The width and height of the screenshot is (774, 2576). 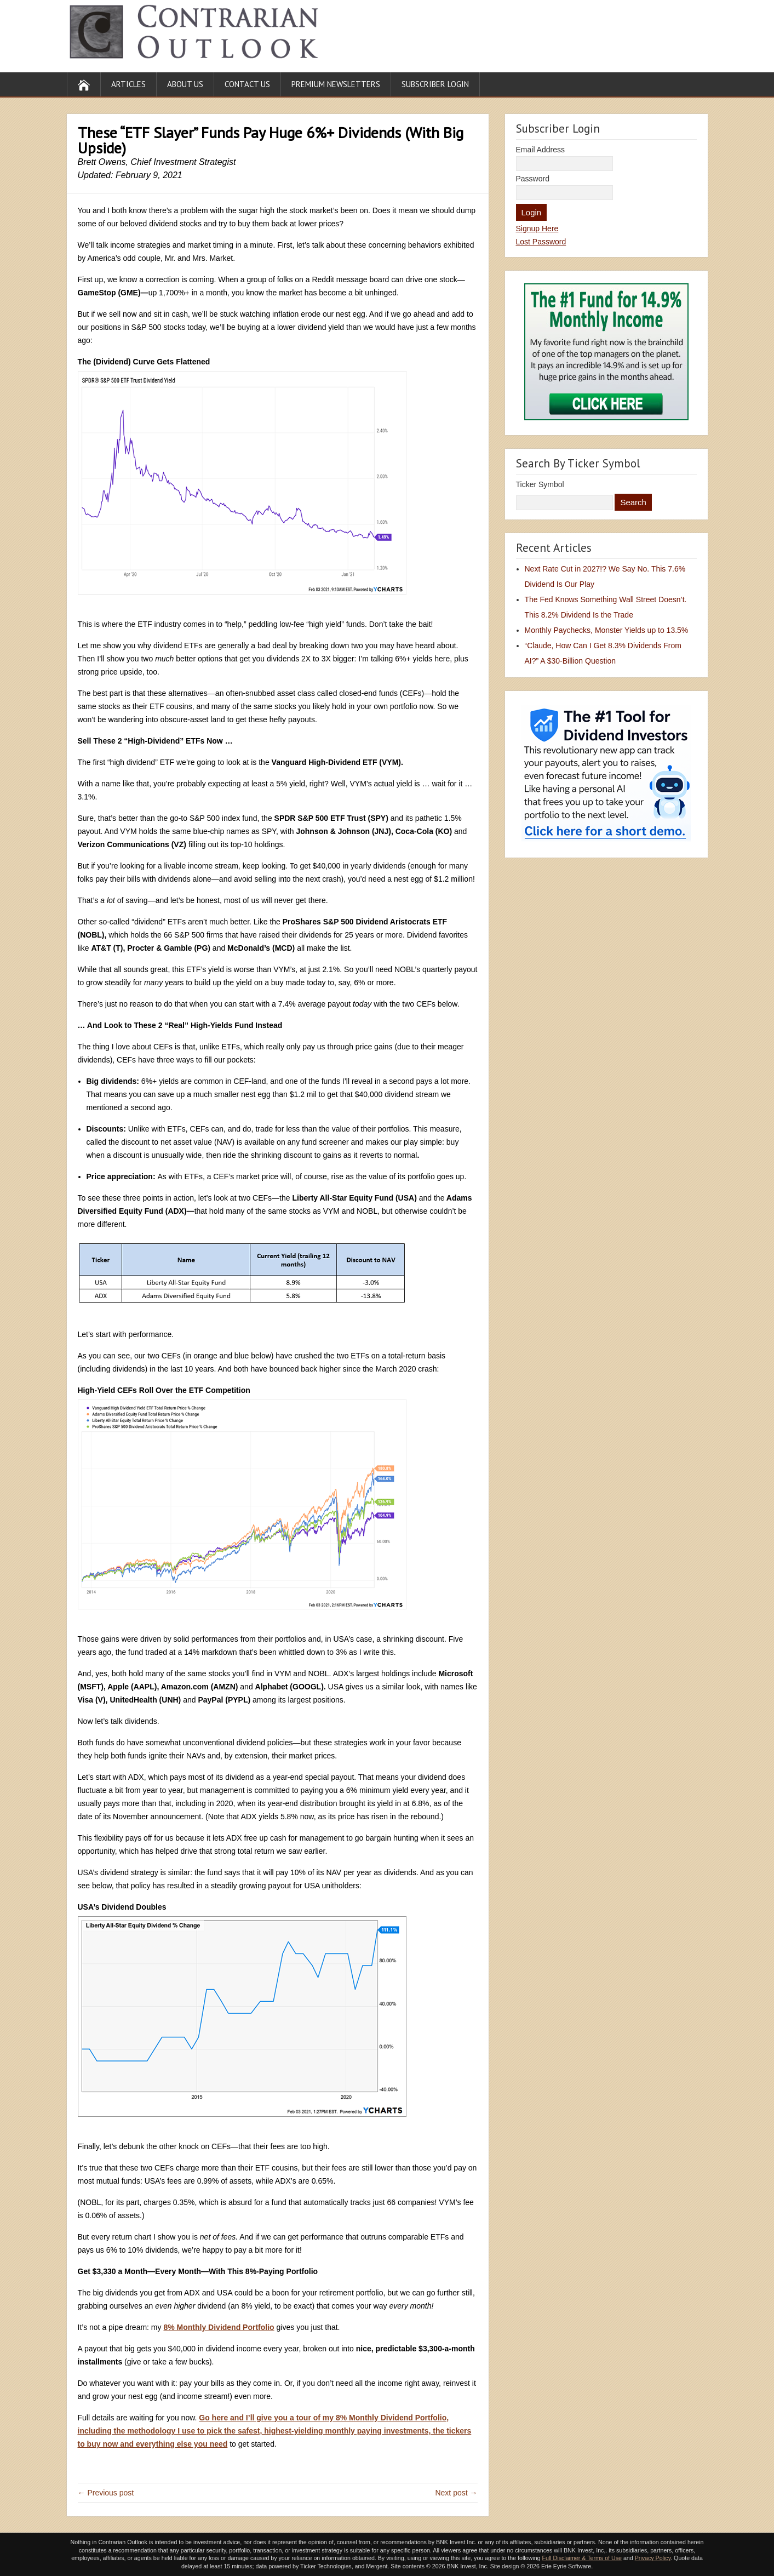 I want to click on Privacy Policy, so click(x=653, y=2558).